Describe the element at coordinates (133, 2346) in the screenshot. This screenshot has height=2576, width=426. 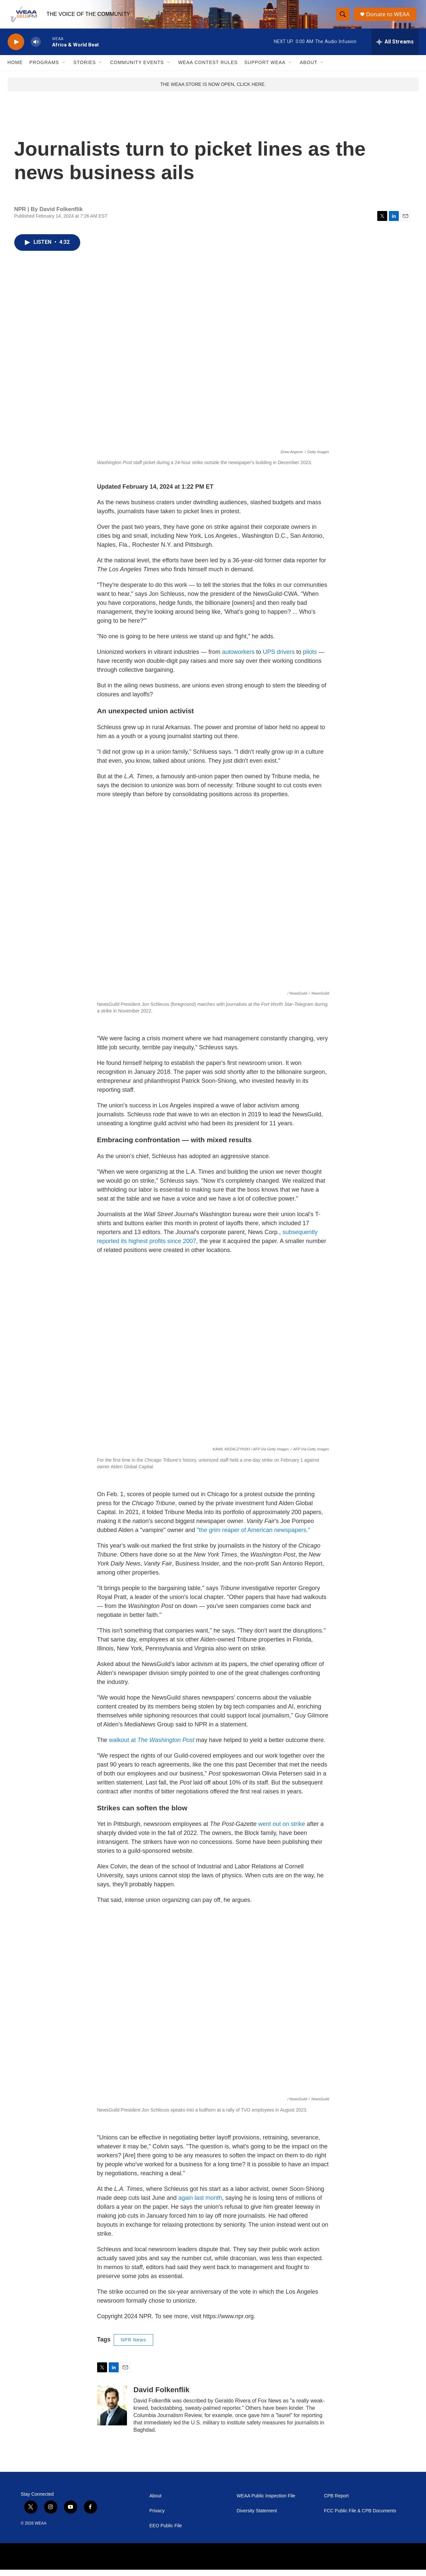
I see `NPR News` at that location.